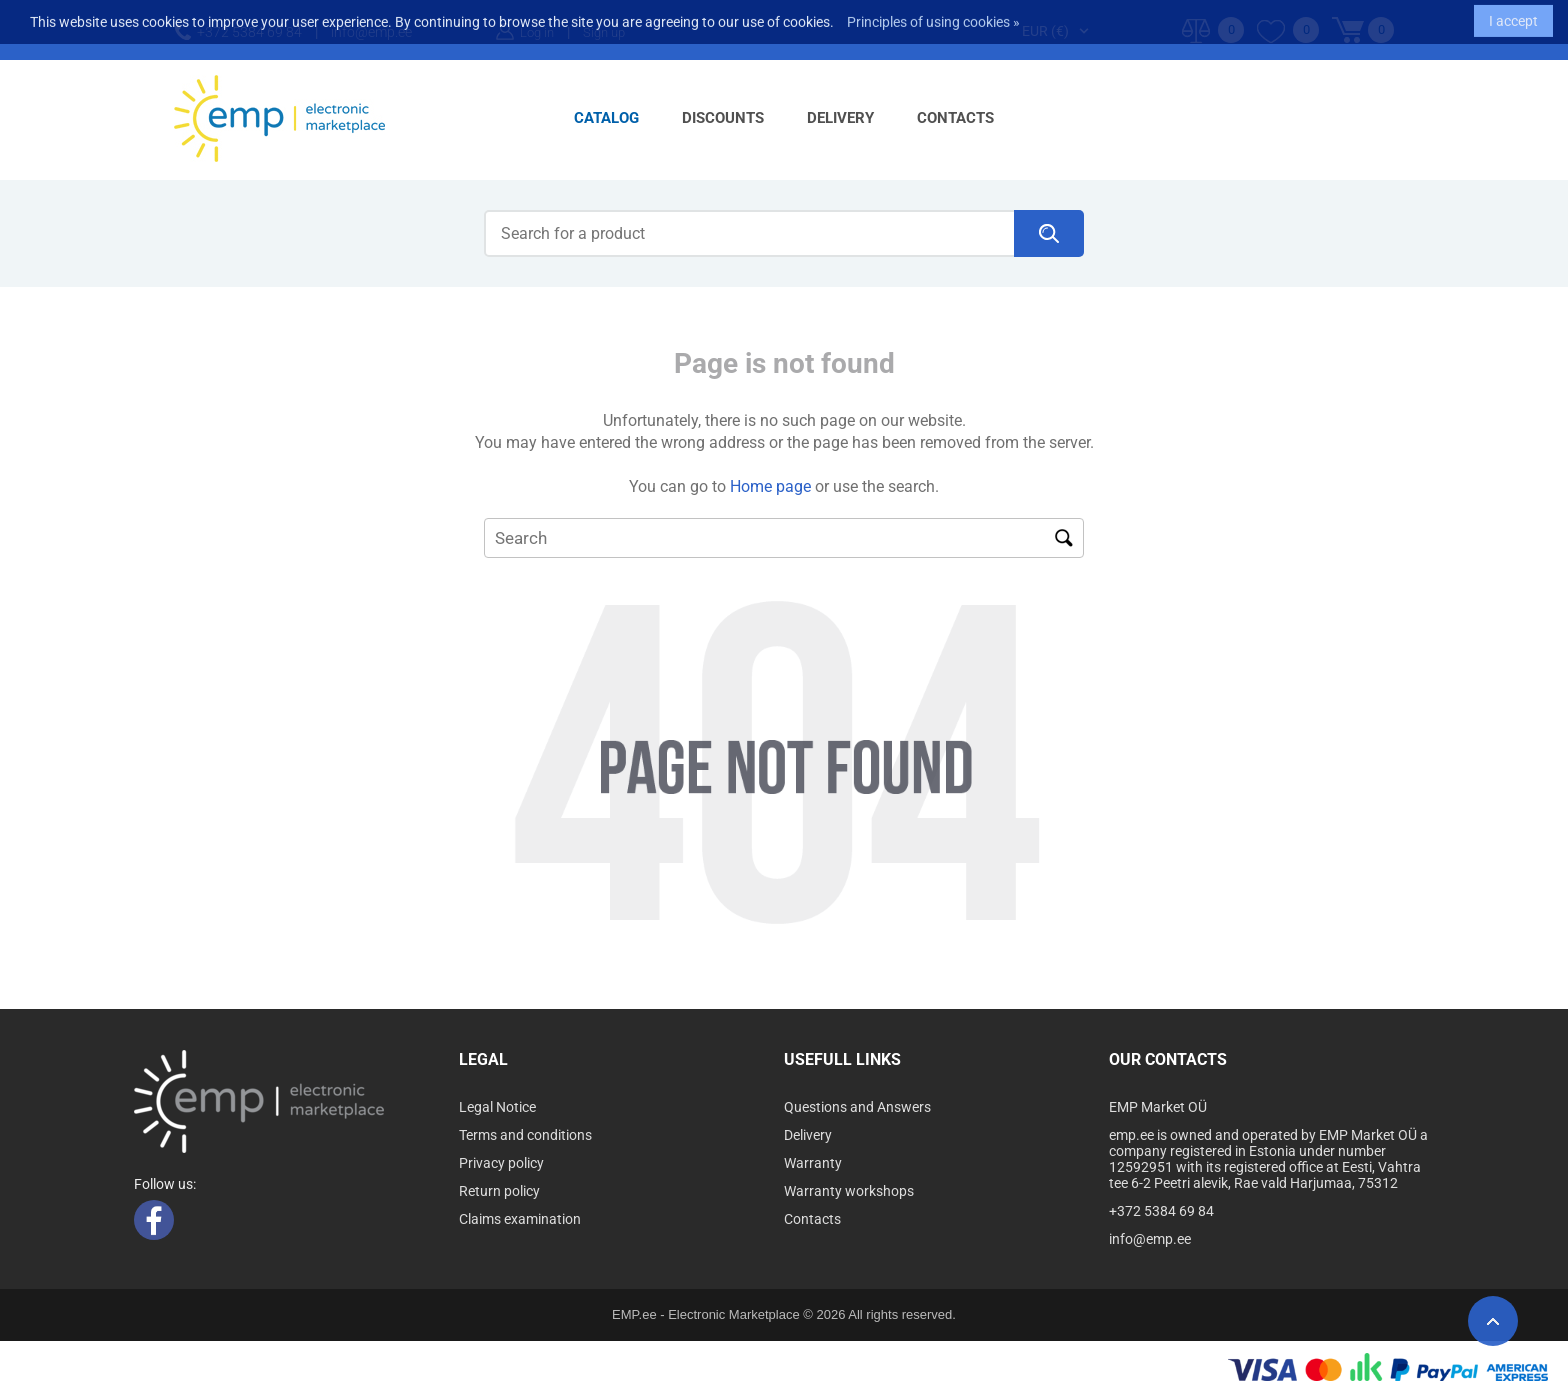 The width and height of the screenshot is (1568, 1396). I want to click on Discounts, so click(723, 118).